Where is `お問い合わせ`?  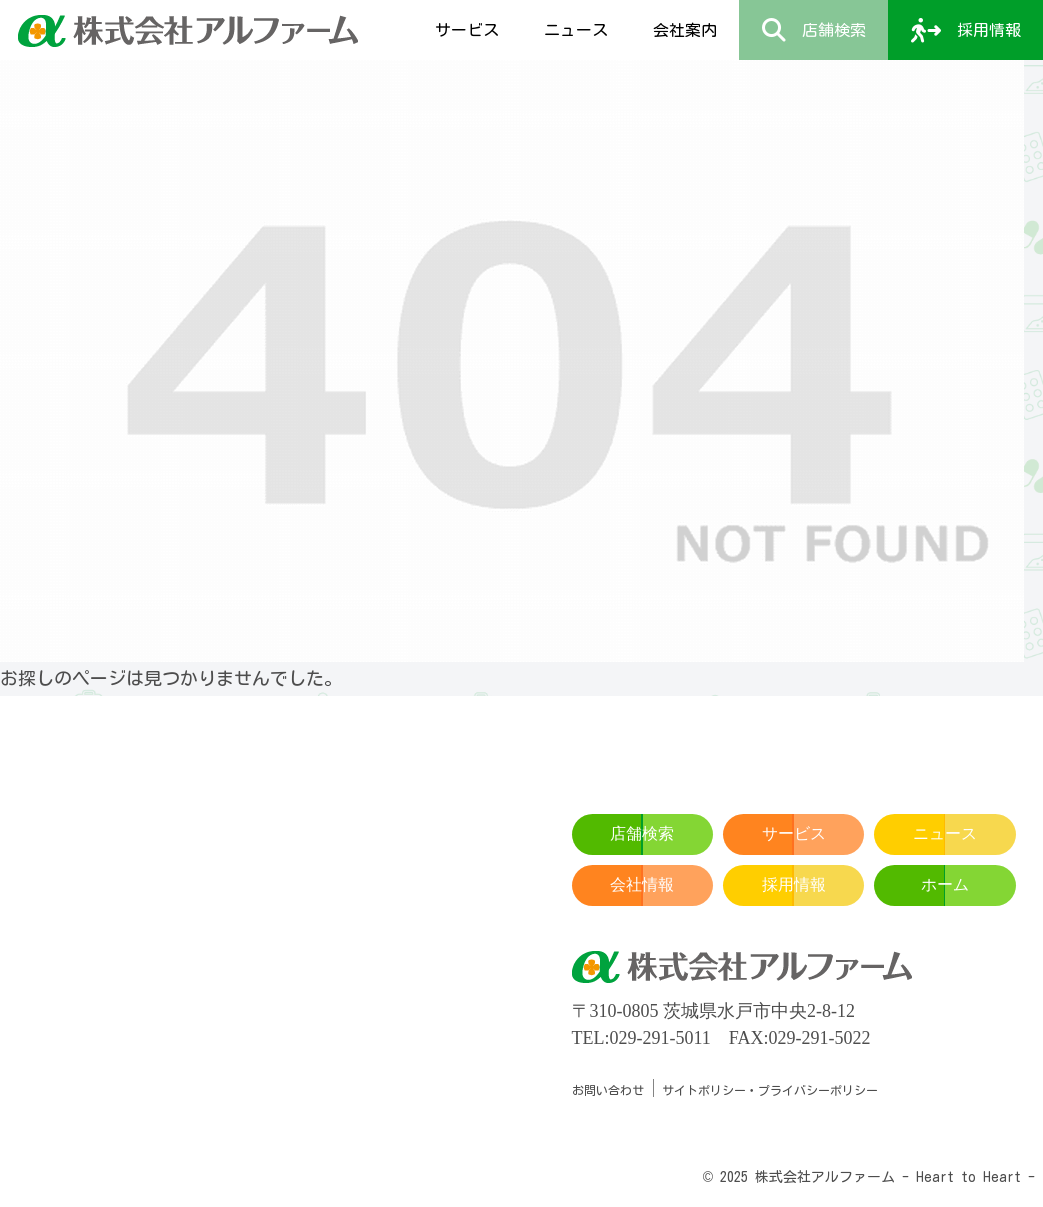
お問い合わせ is located at coordinates (608, 1090).